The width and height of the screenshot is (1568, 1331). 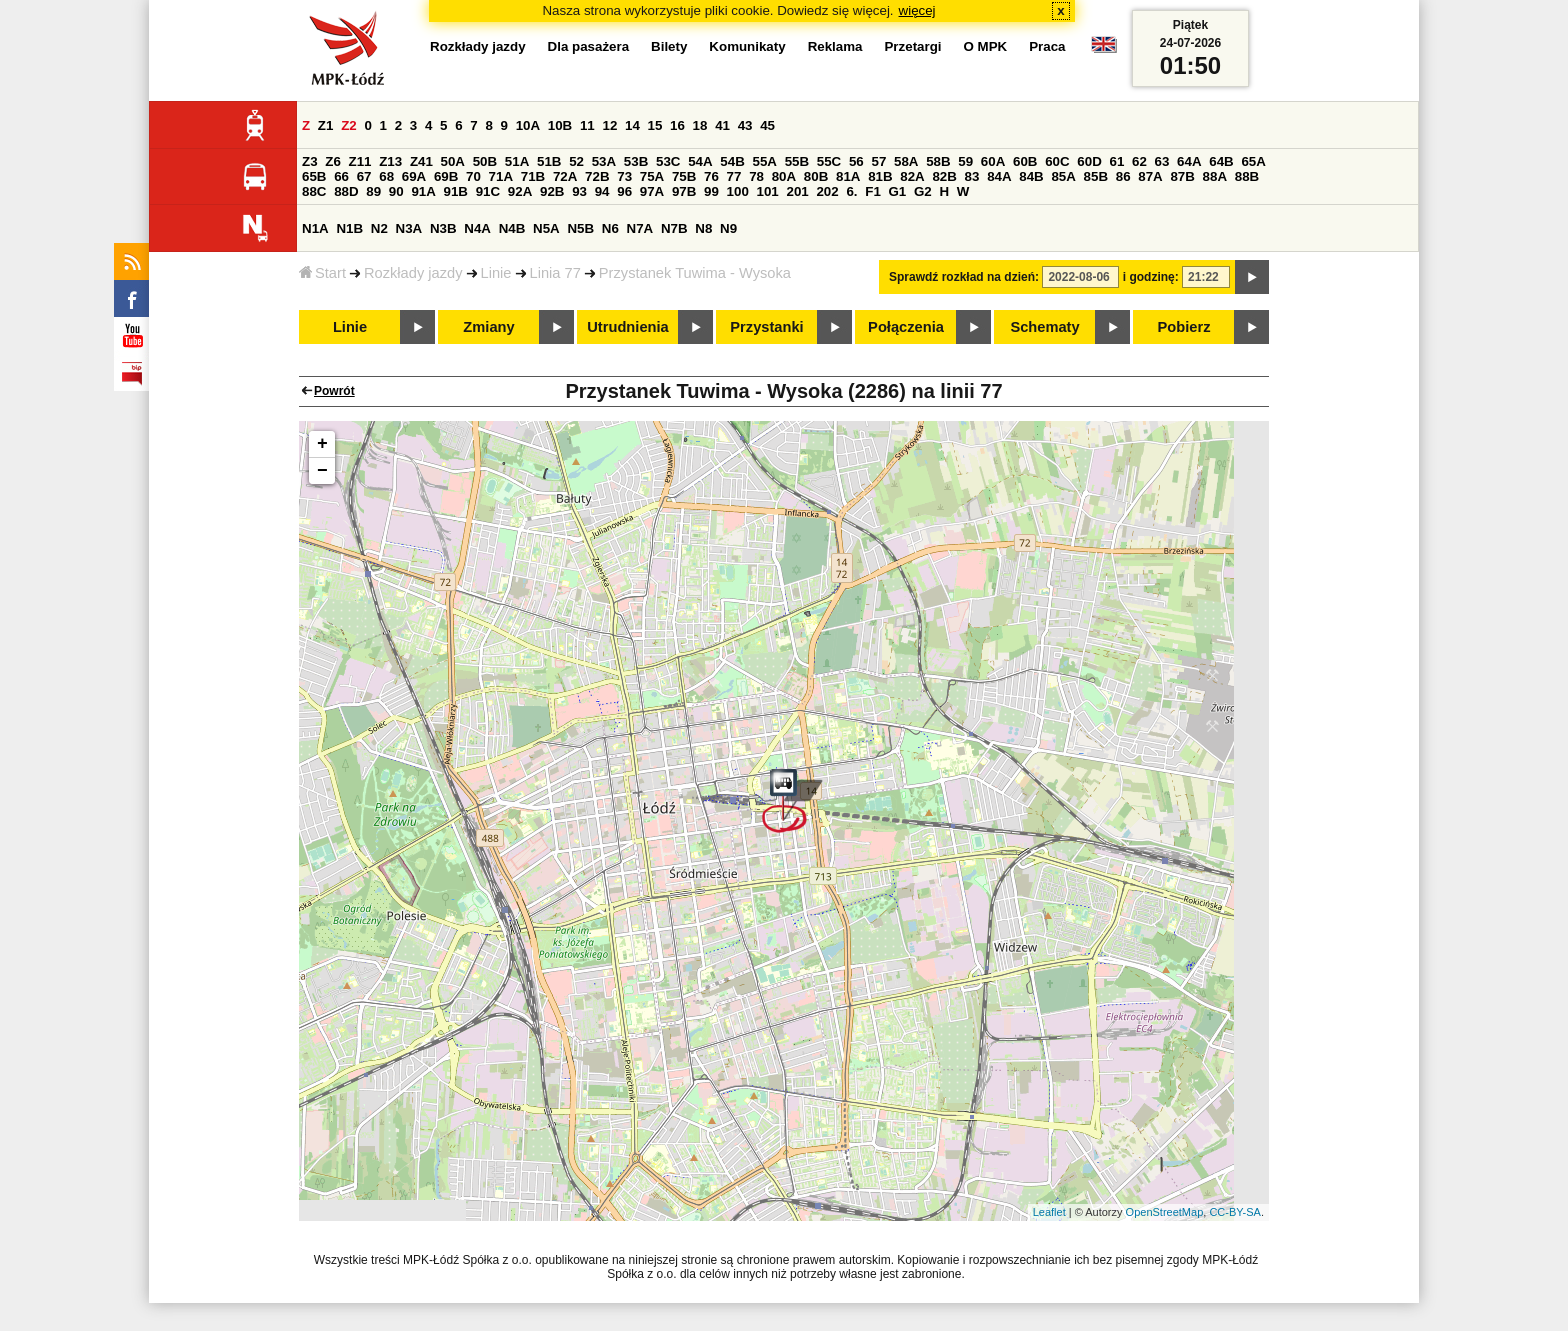 What do you see at coordinates (315, 228) in the screenshot?
I see `N1A` at bounding box center [315, 228].